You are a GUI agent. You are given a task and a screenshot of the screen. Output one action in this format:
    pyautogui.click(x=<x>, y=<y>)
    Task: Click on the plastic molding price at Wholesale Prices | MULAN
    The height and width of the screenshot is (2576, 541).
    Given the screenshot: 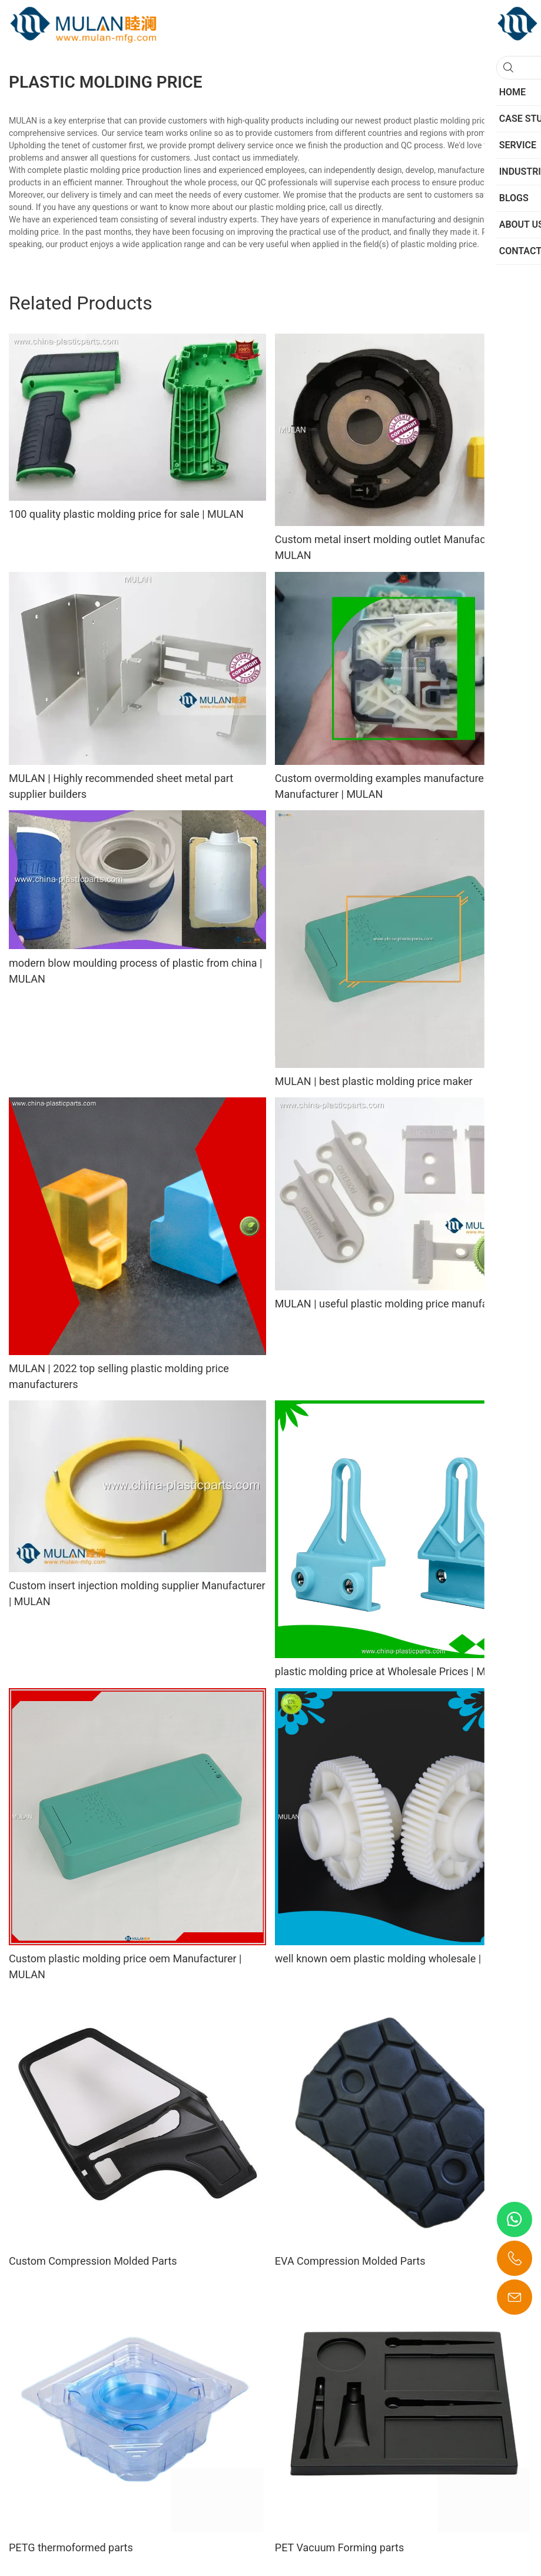 What is the action you would take?
    pyautogui.click(x=394, y=1671)
    